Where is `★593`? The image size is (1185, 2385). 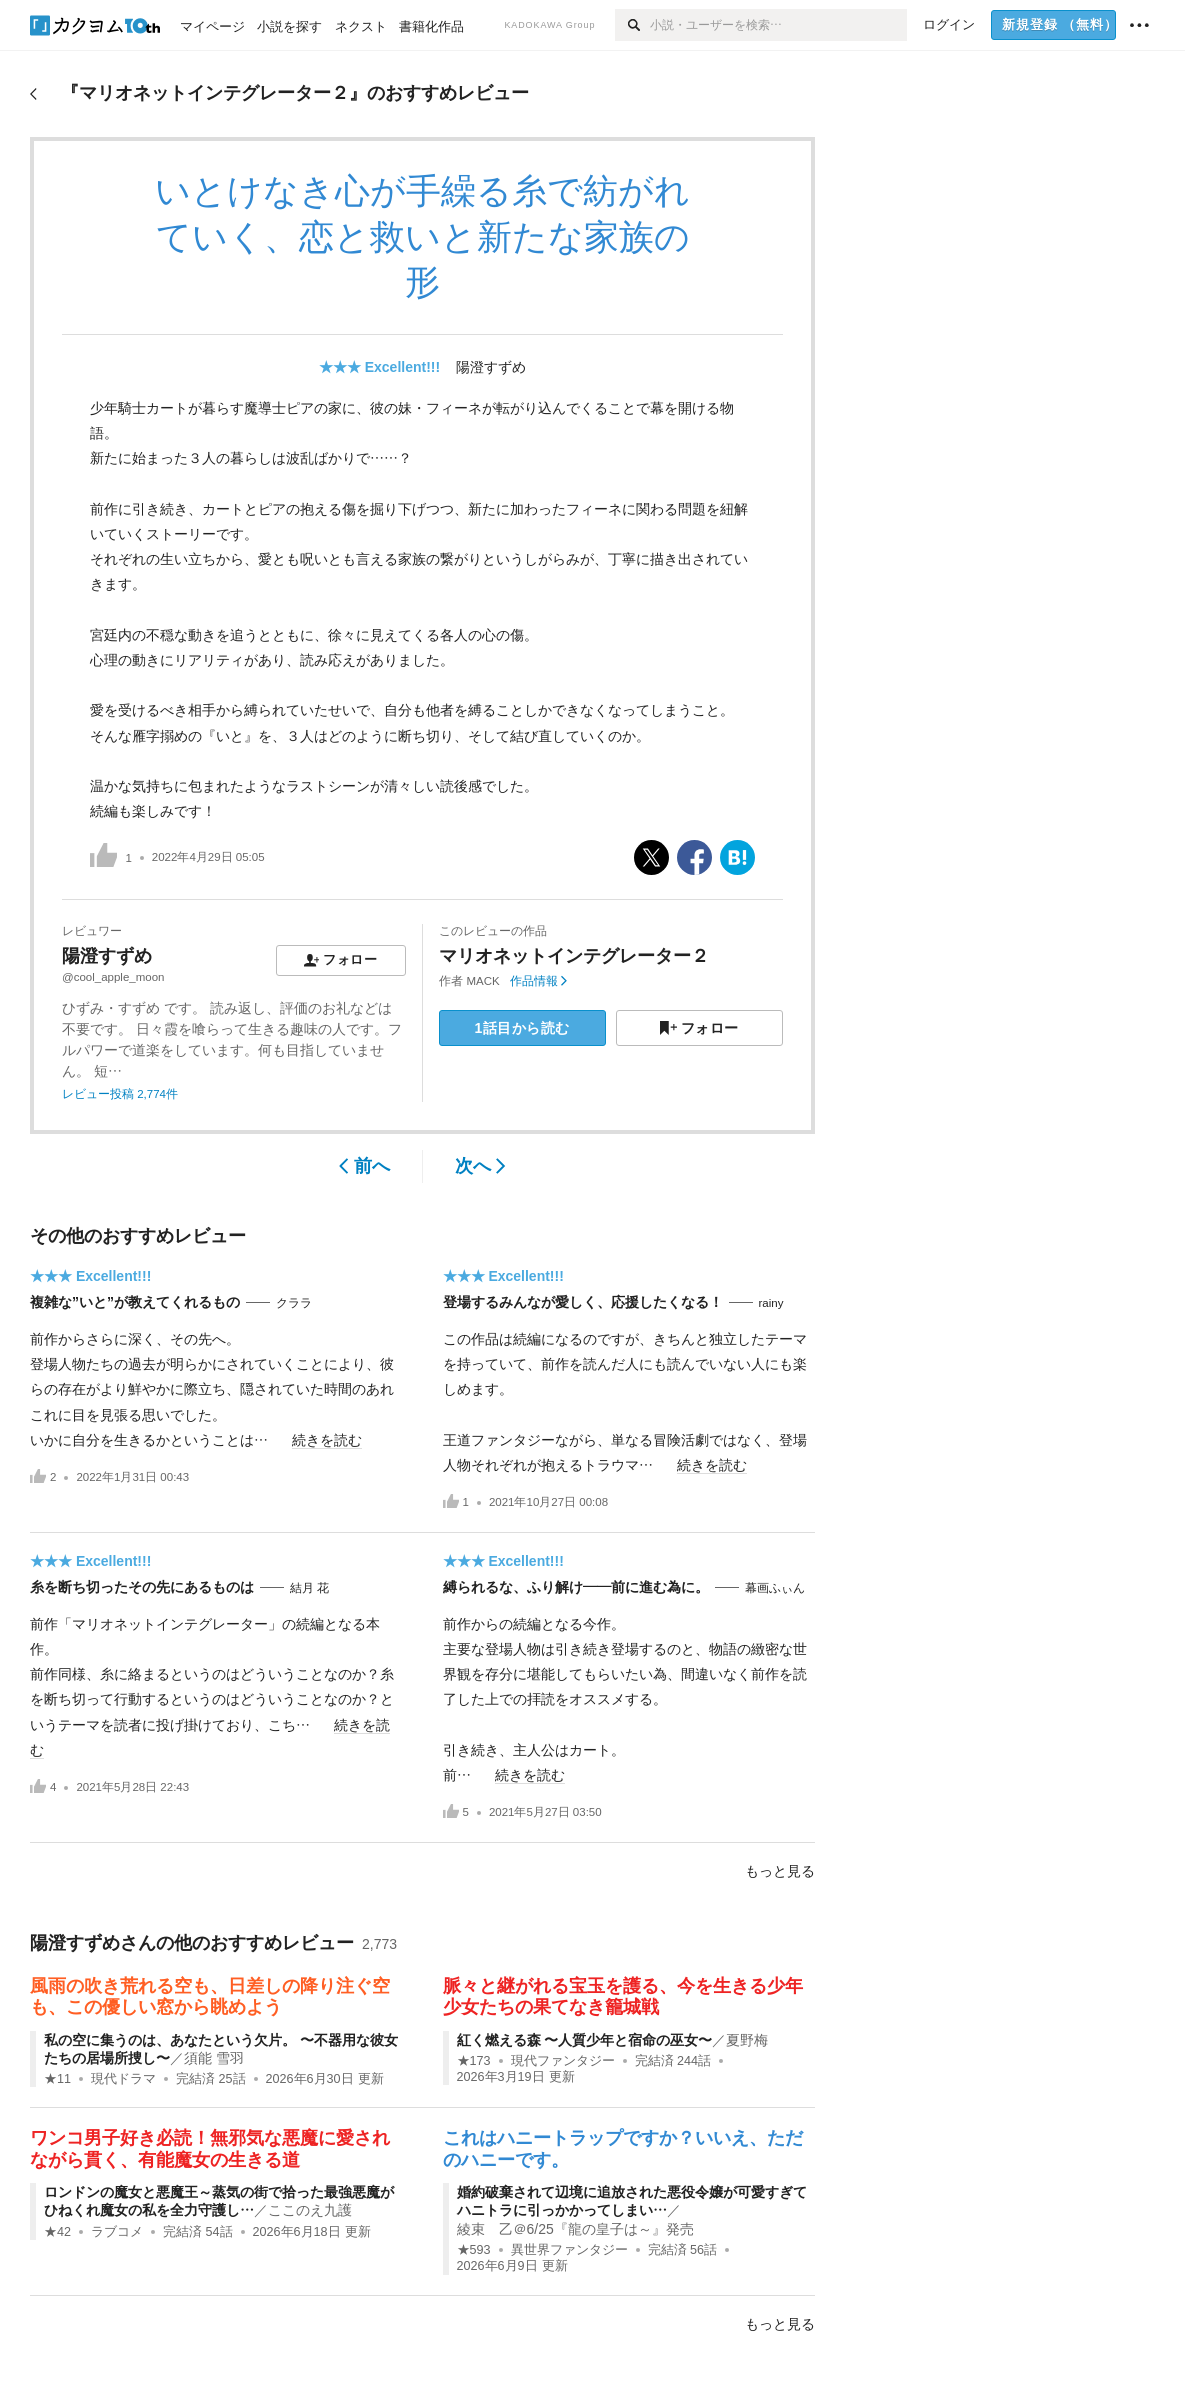 ★593 is located at coordinates (474, 2250).